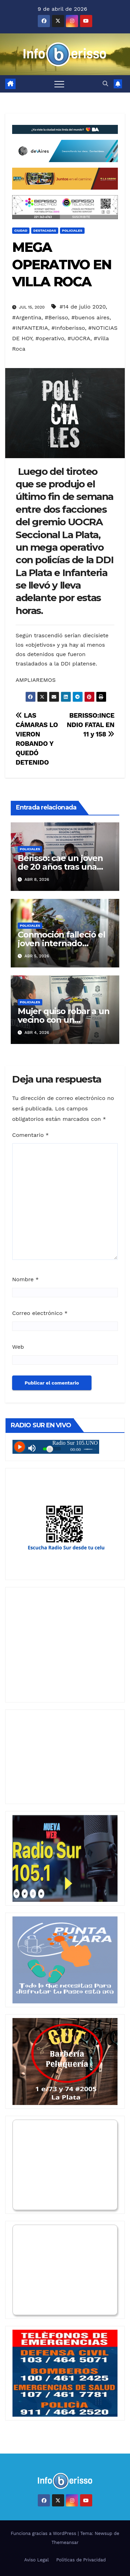 This screenshot has height=2576, width=130. What do you see at coordinates (72, 230) in the screenshot?
I see `Policiales` at bounding box center [72, 230].